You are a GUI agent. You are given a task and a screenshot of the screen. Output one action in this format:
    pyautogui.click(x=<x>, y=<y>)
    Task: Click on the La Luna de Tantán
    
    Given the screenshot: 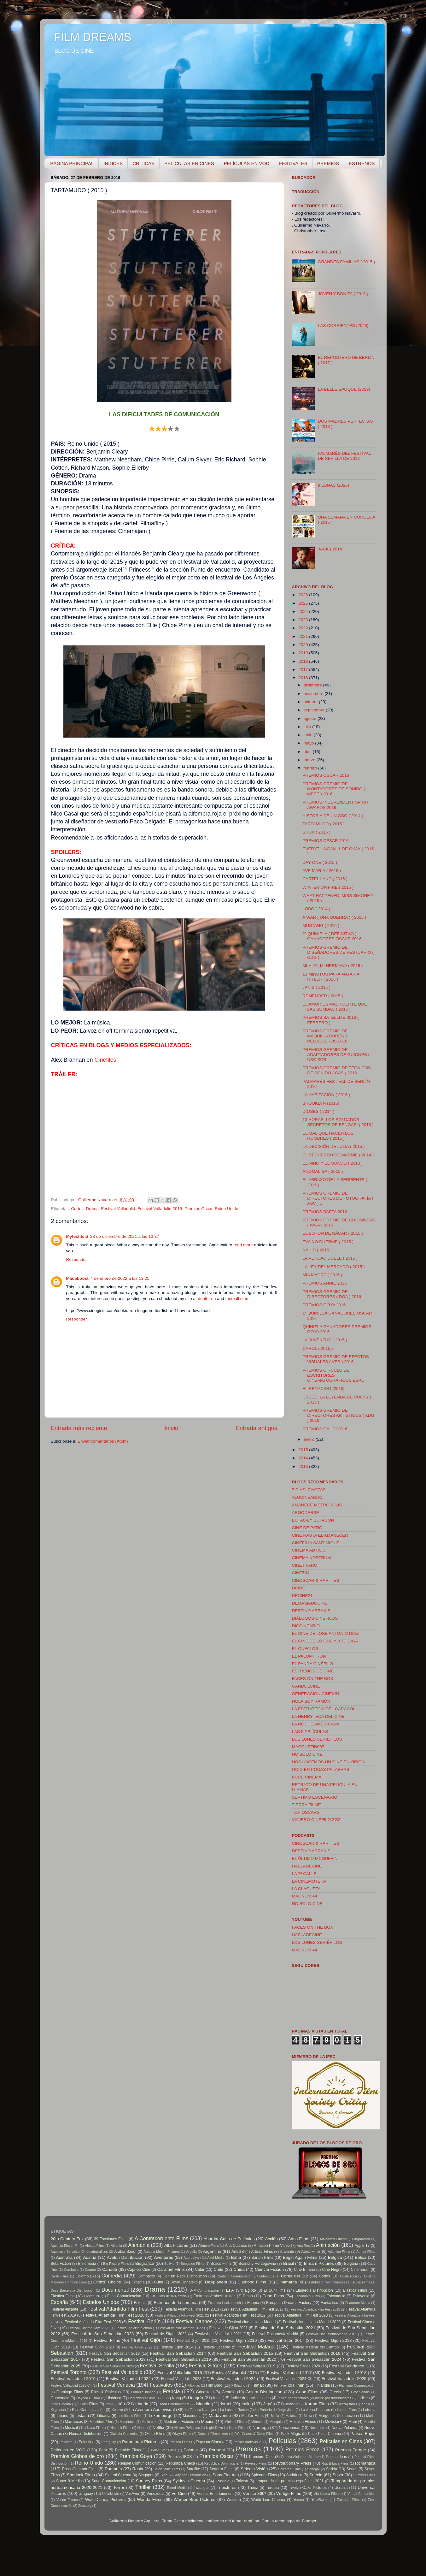 What is the action you would take?
    pyautogui.click(x=234, y=2410)
    